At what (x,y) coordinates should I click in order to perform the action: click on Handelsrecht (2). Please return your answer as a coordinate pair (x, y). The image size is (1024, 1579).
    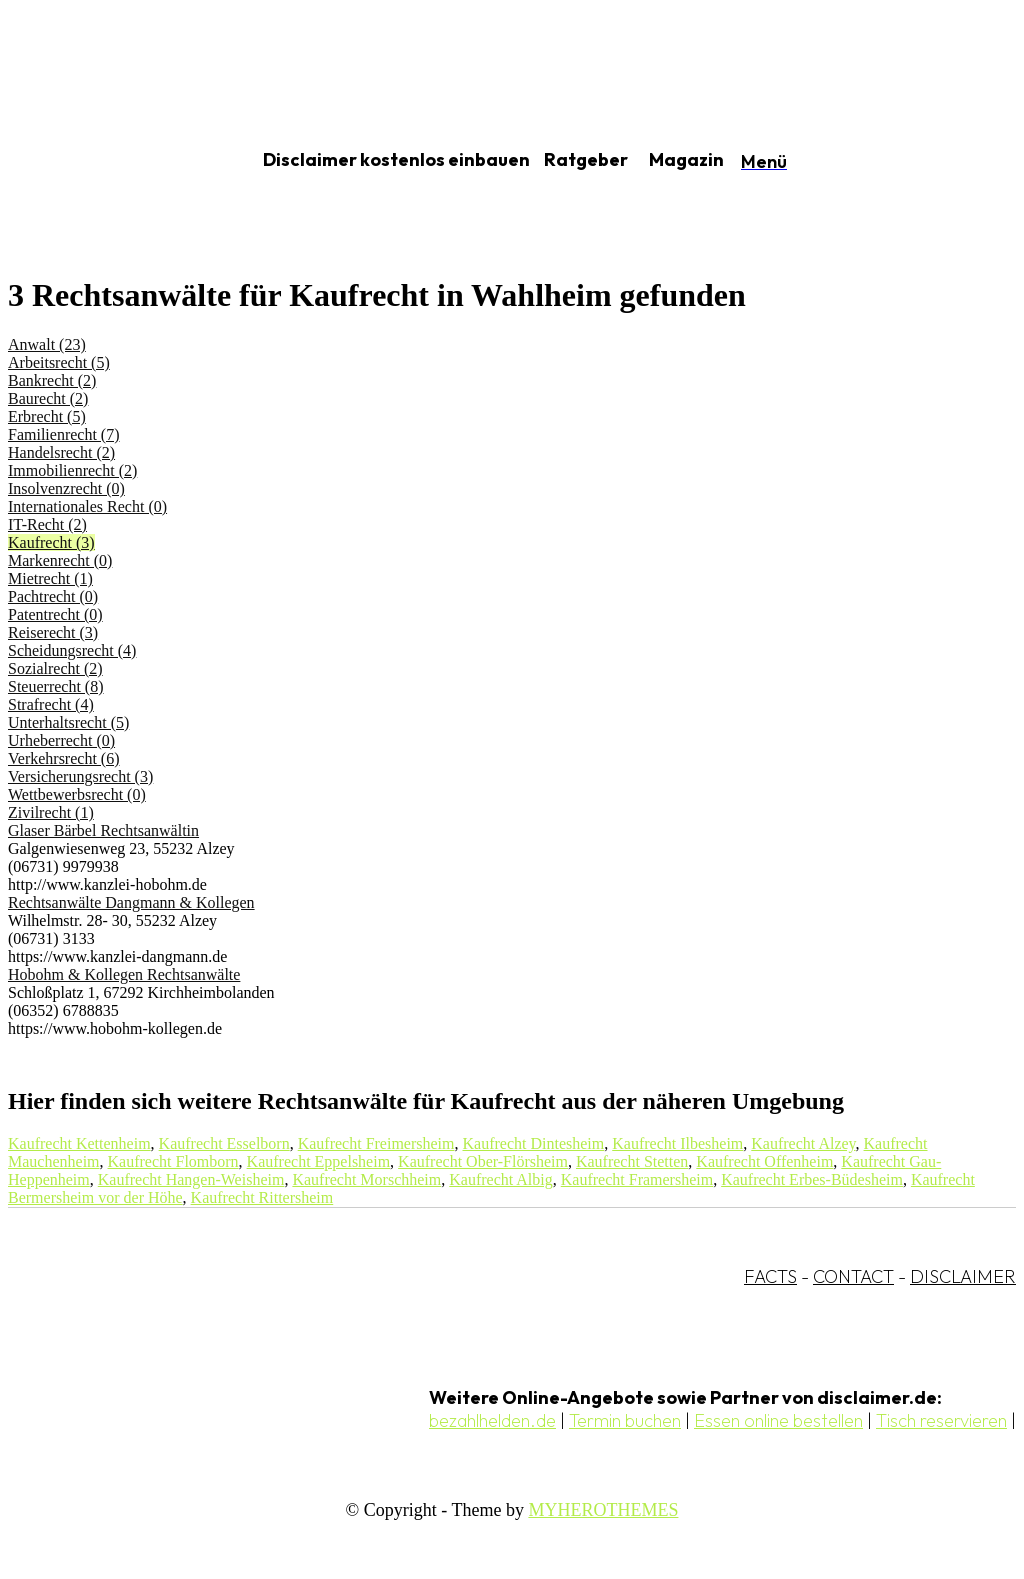
    Looking at the image, I should click on (61, 452).